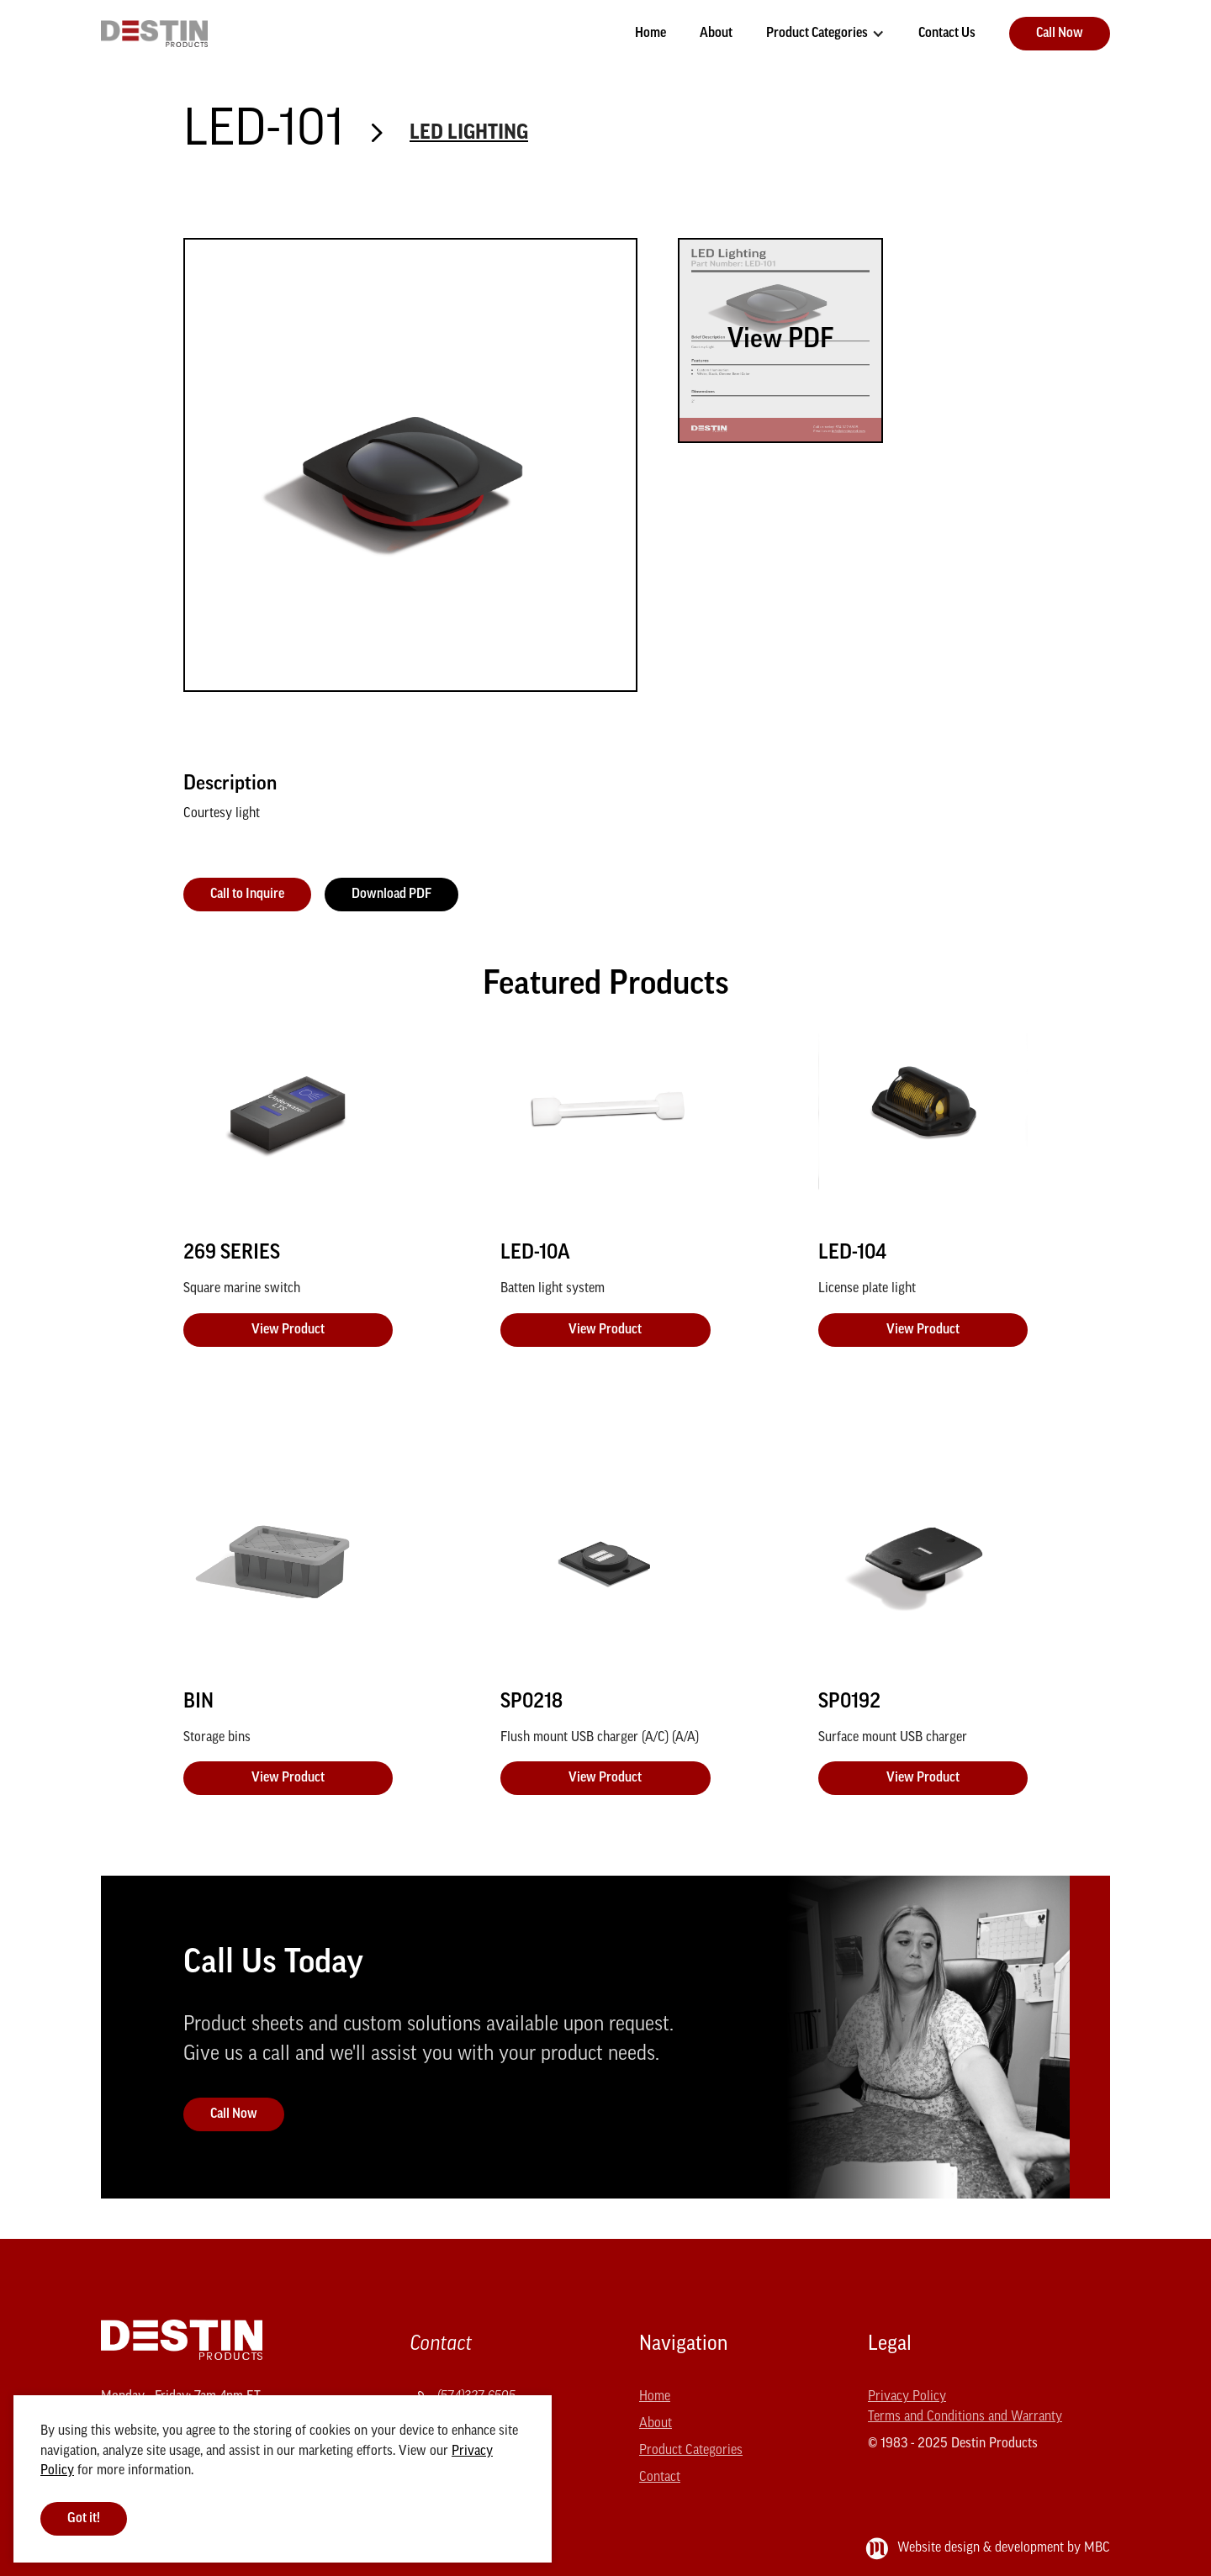 The width and height of the screenshot is (1211, 2576). What do you see at coordinates (965, 2417) in the screenshot?
I see `Terms and Conditions and Warranty` at bounding box center [965, 2417].